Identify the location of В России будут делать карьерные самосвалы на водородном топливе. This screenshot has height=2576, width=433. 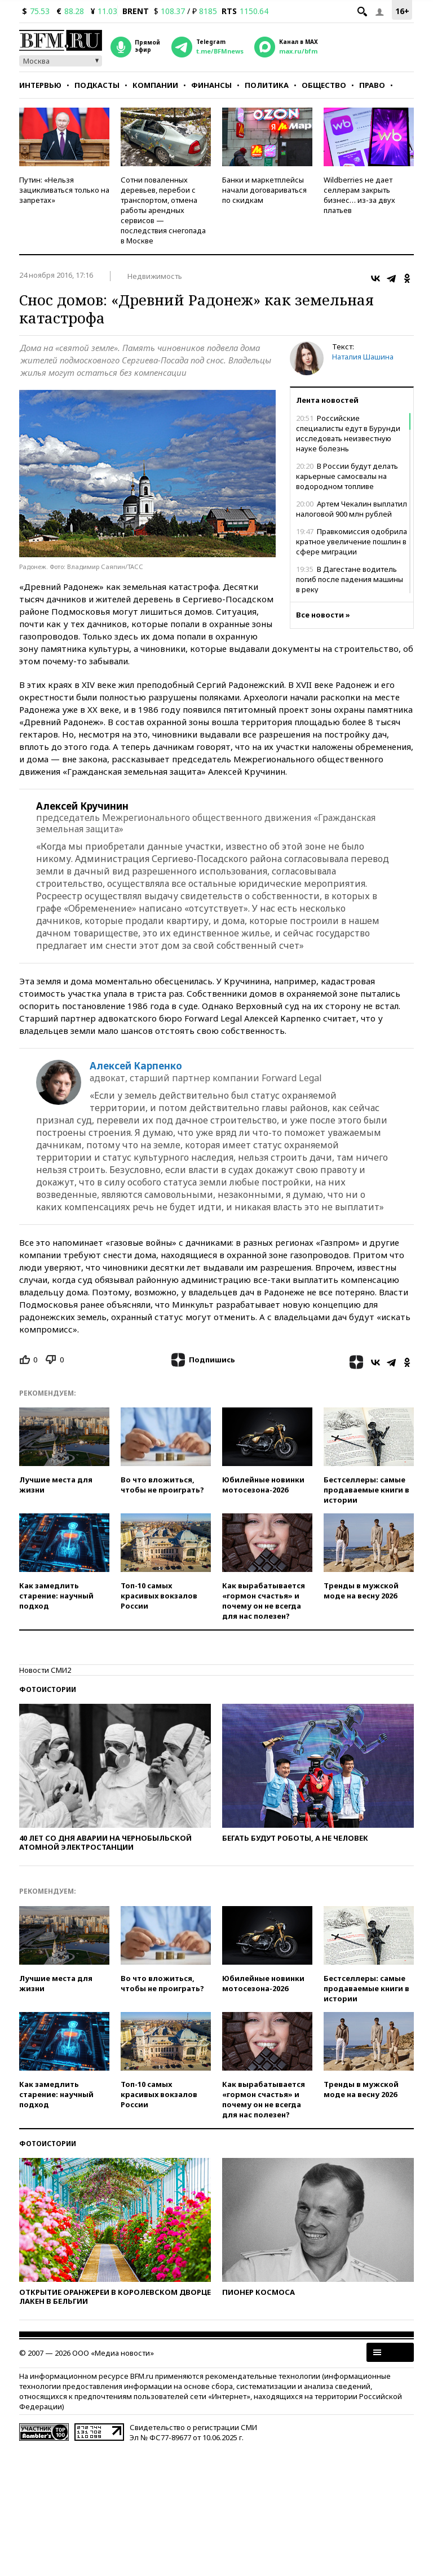
(347, 476).